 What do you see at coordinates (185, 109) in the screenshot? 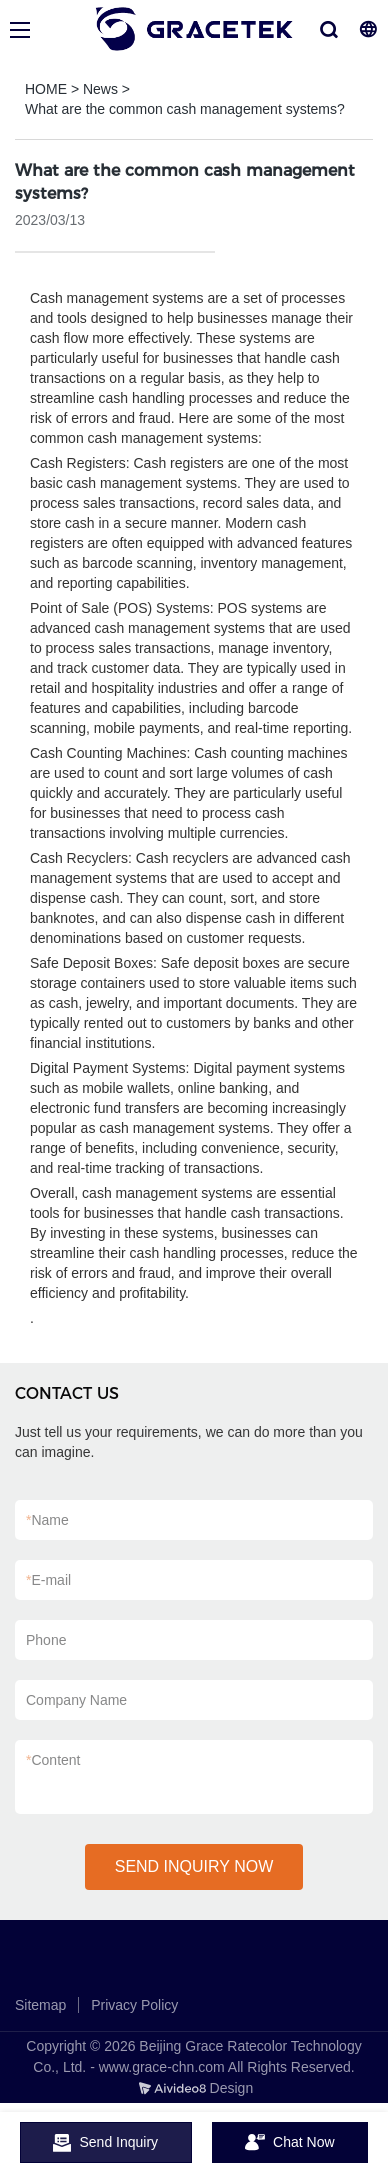
I see `What are the common cash management systems?` at bounding box center [185, 109].